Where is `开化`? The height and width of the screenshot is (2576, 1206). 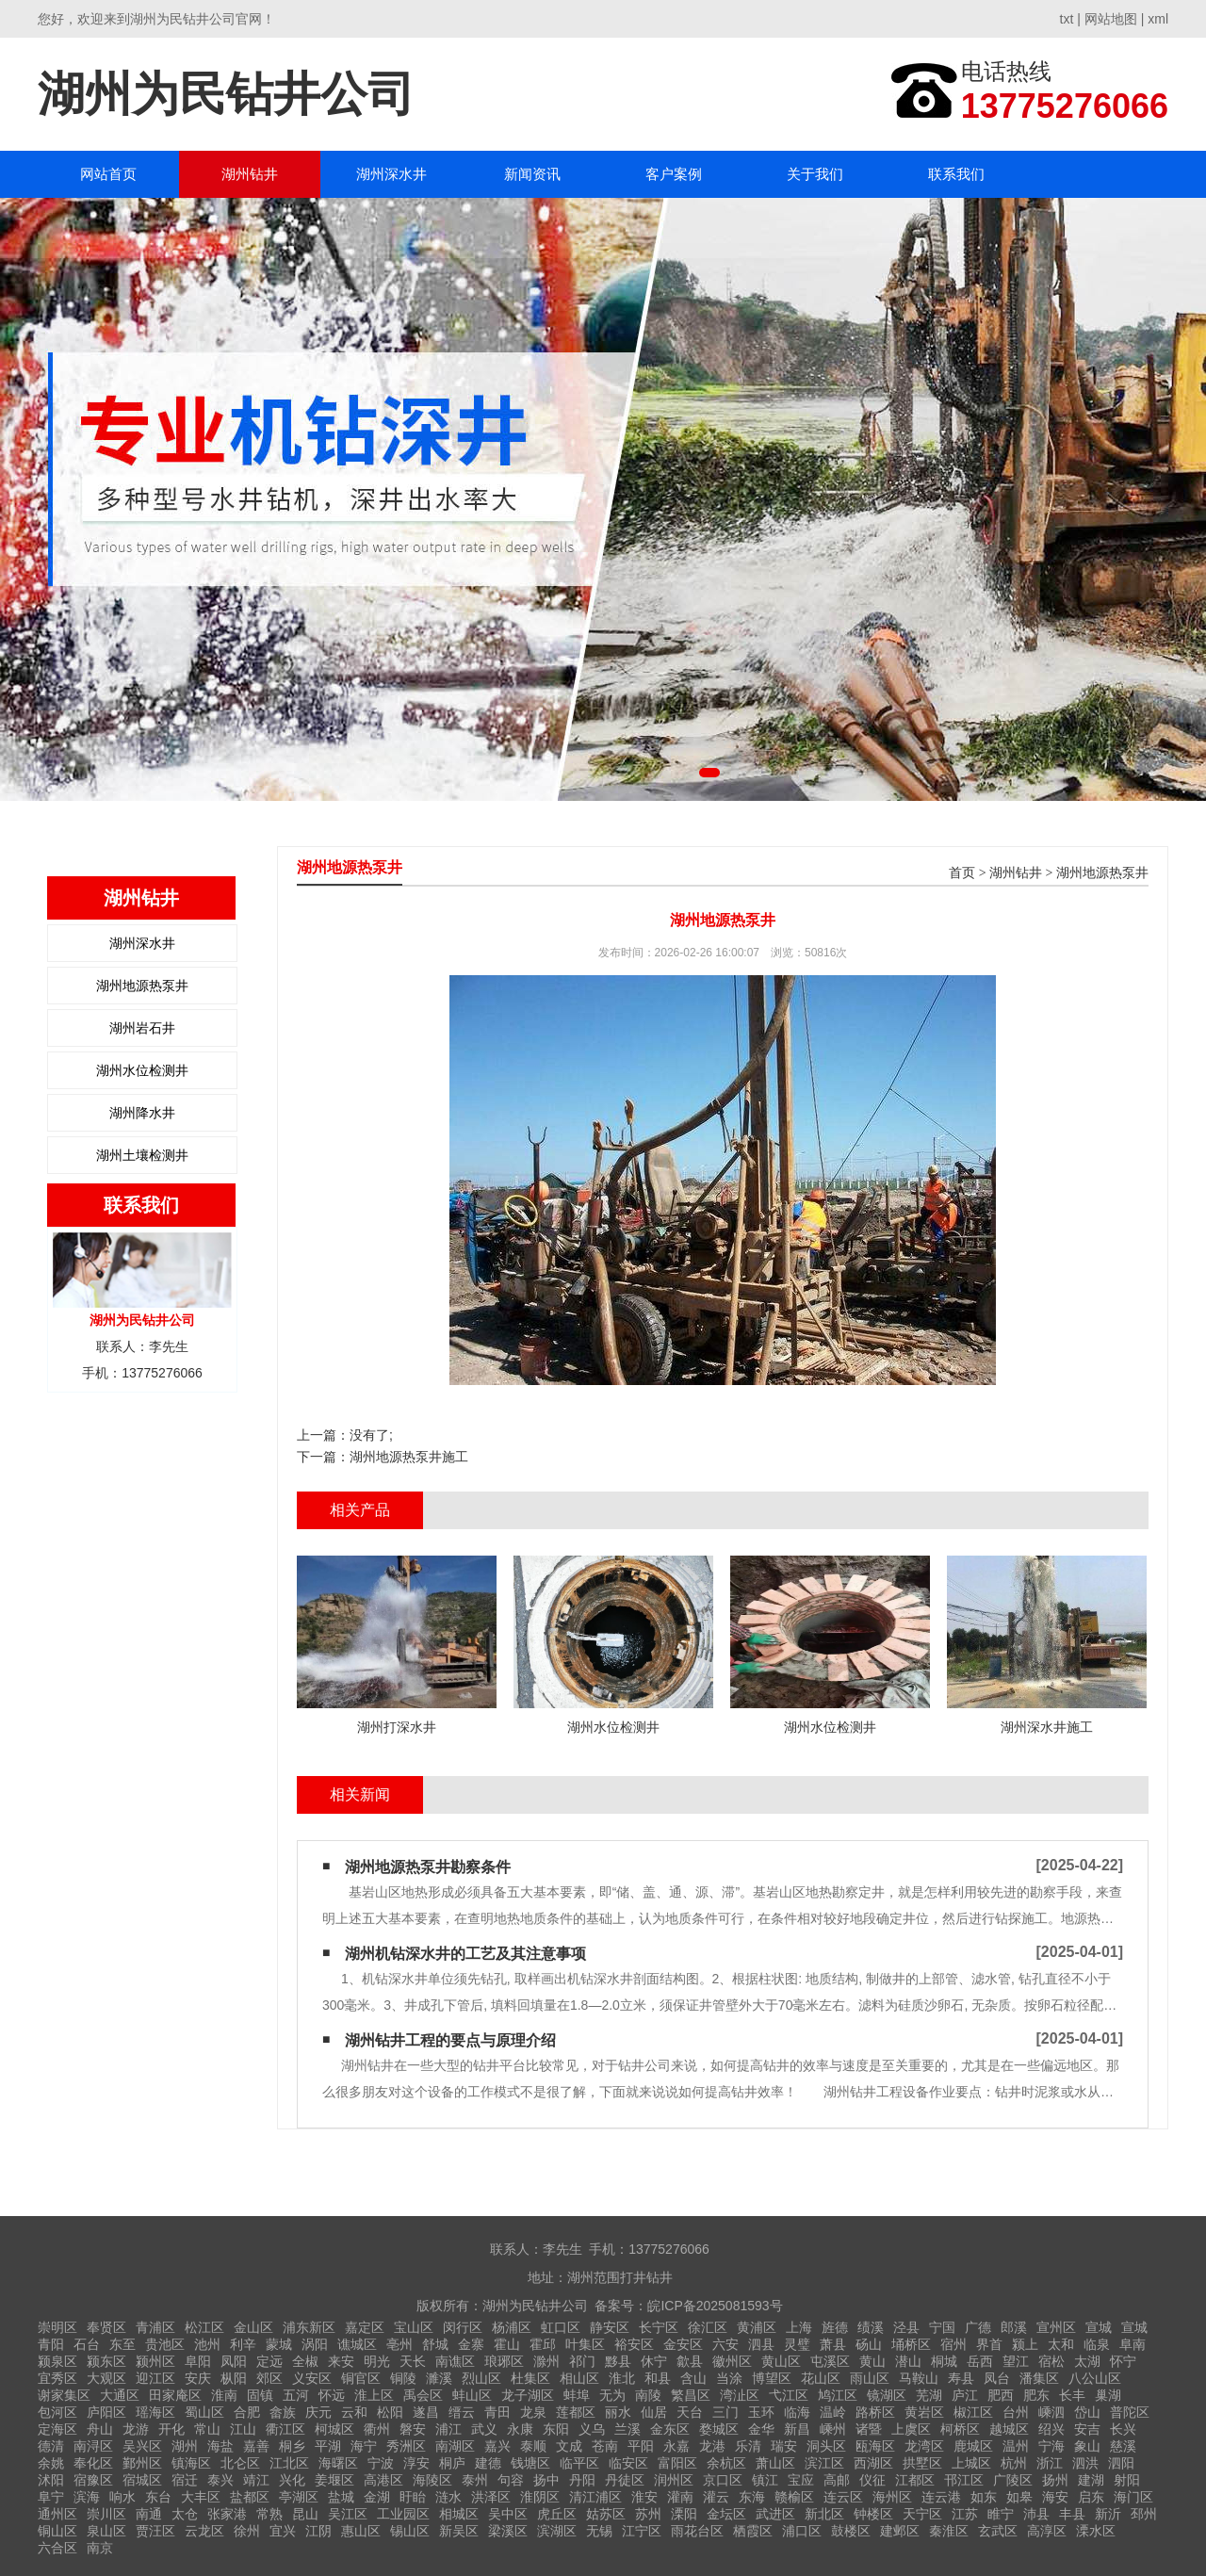
开化 is located at coordinates (171, 2429).